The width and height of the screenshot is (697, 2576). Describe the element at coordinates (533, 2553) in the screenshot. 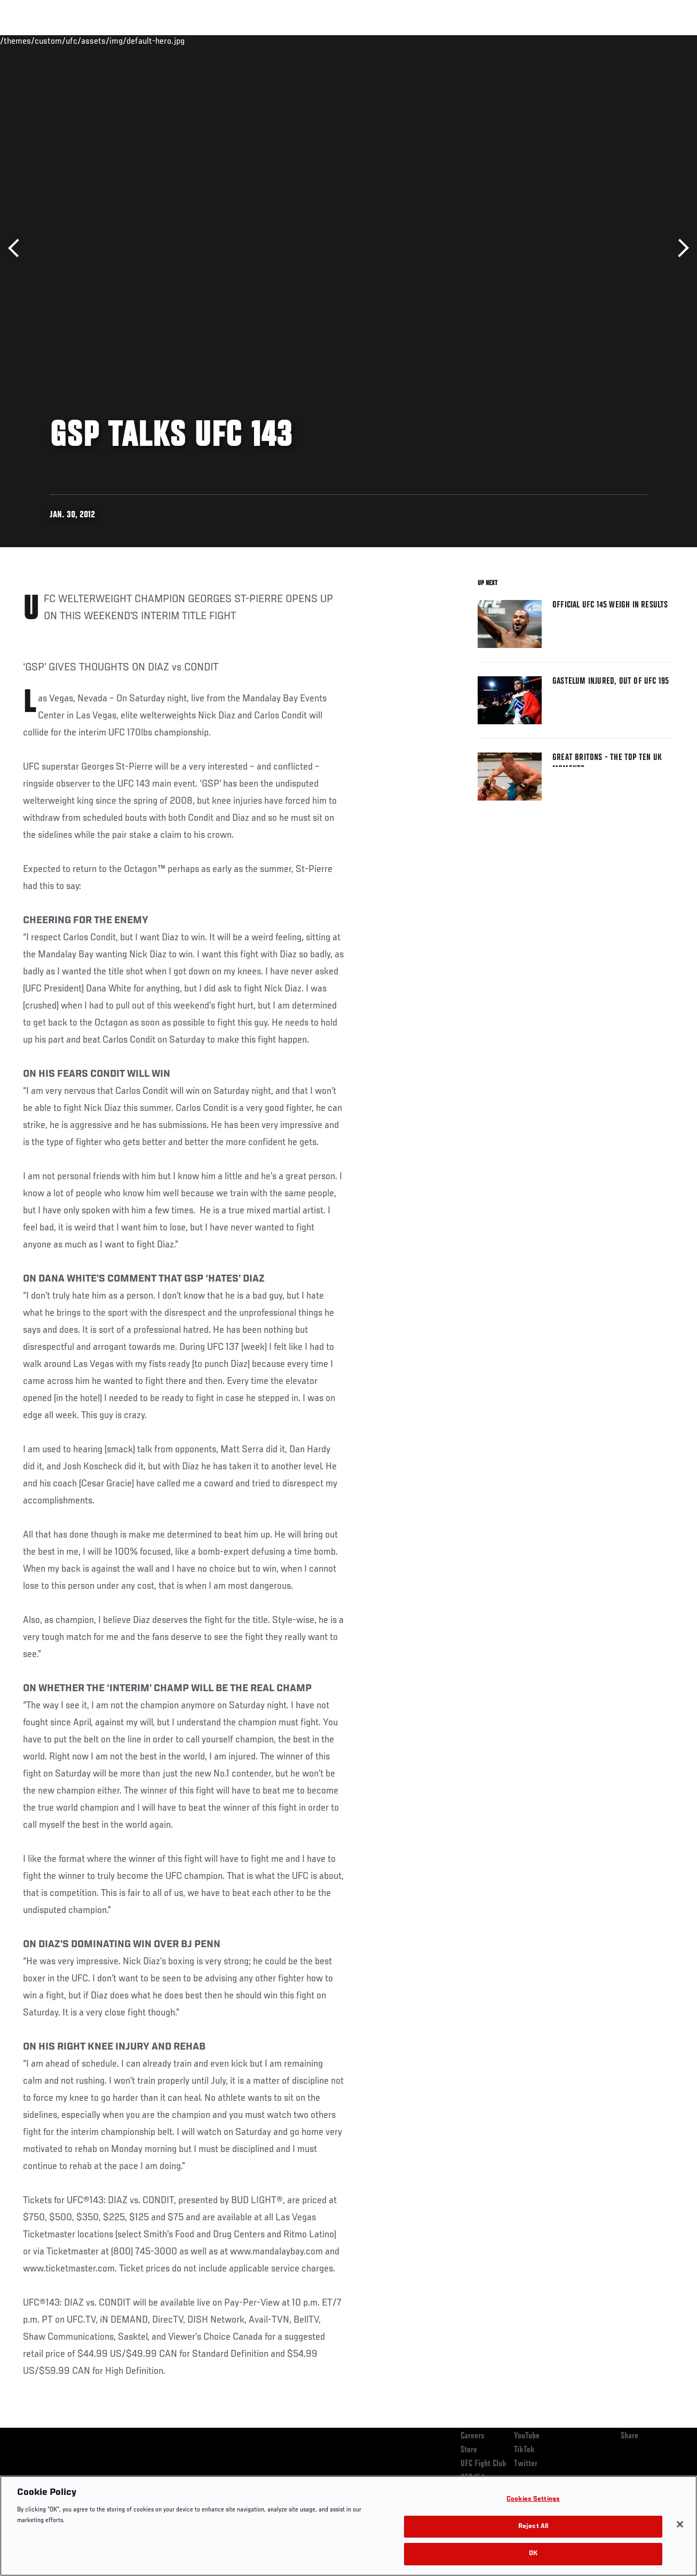

I see `OK` at that location.